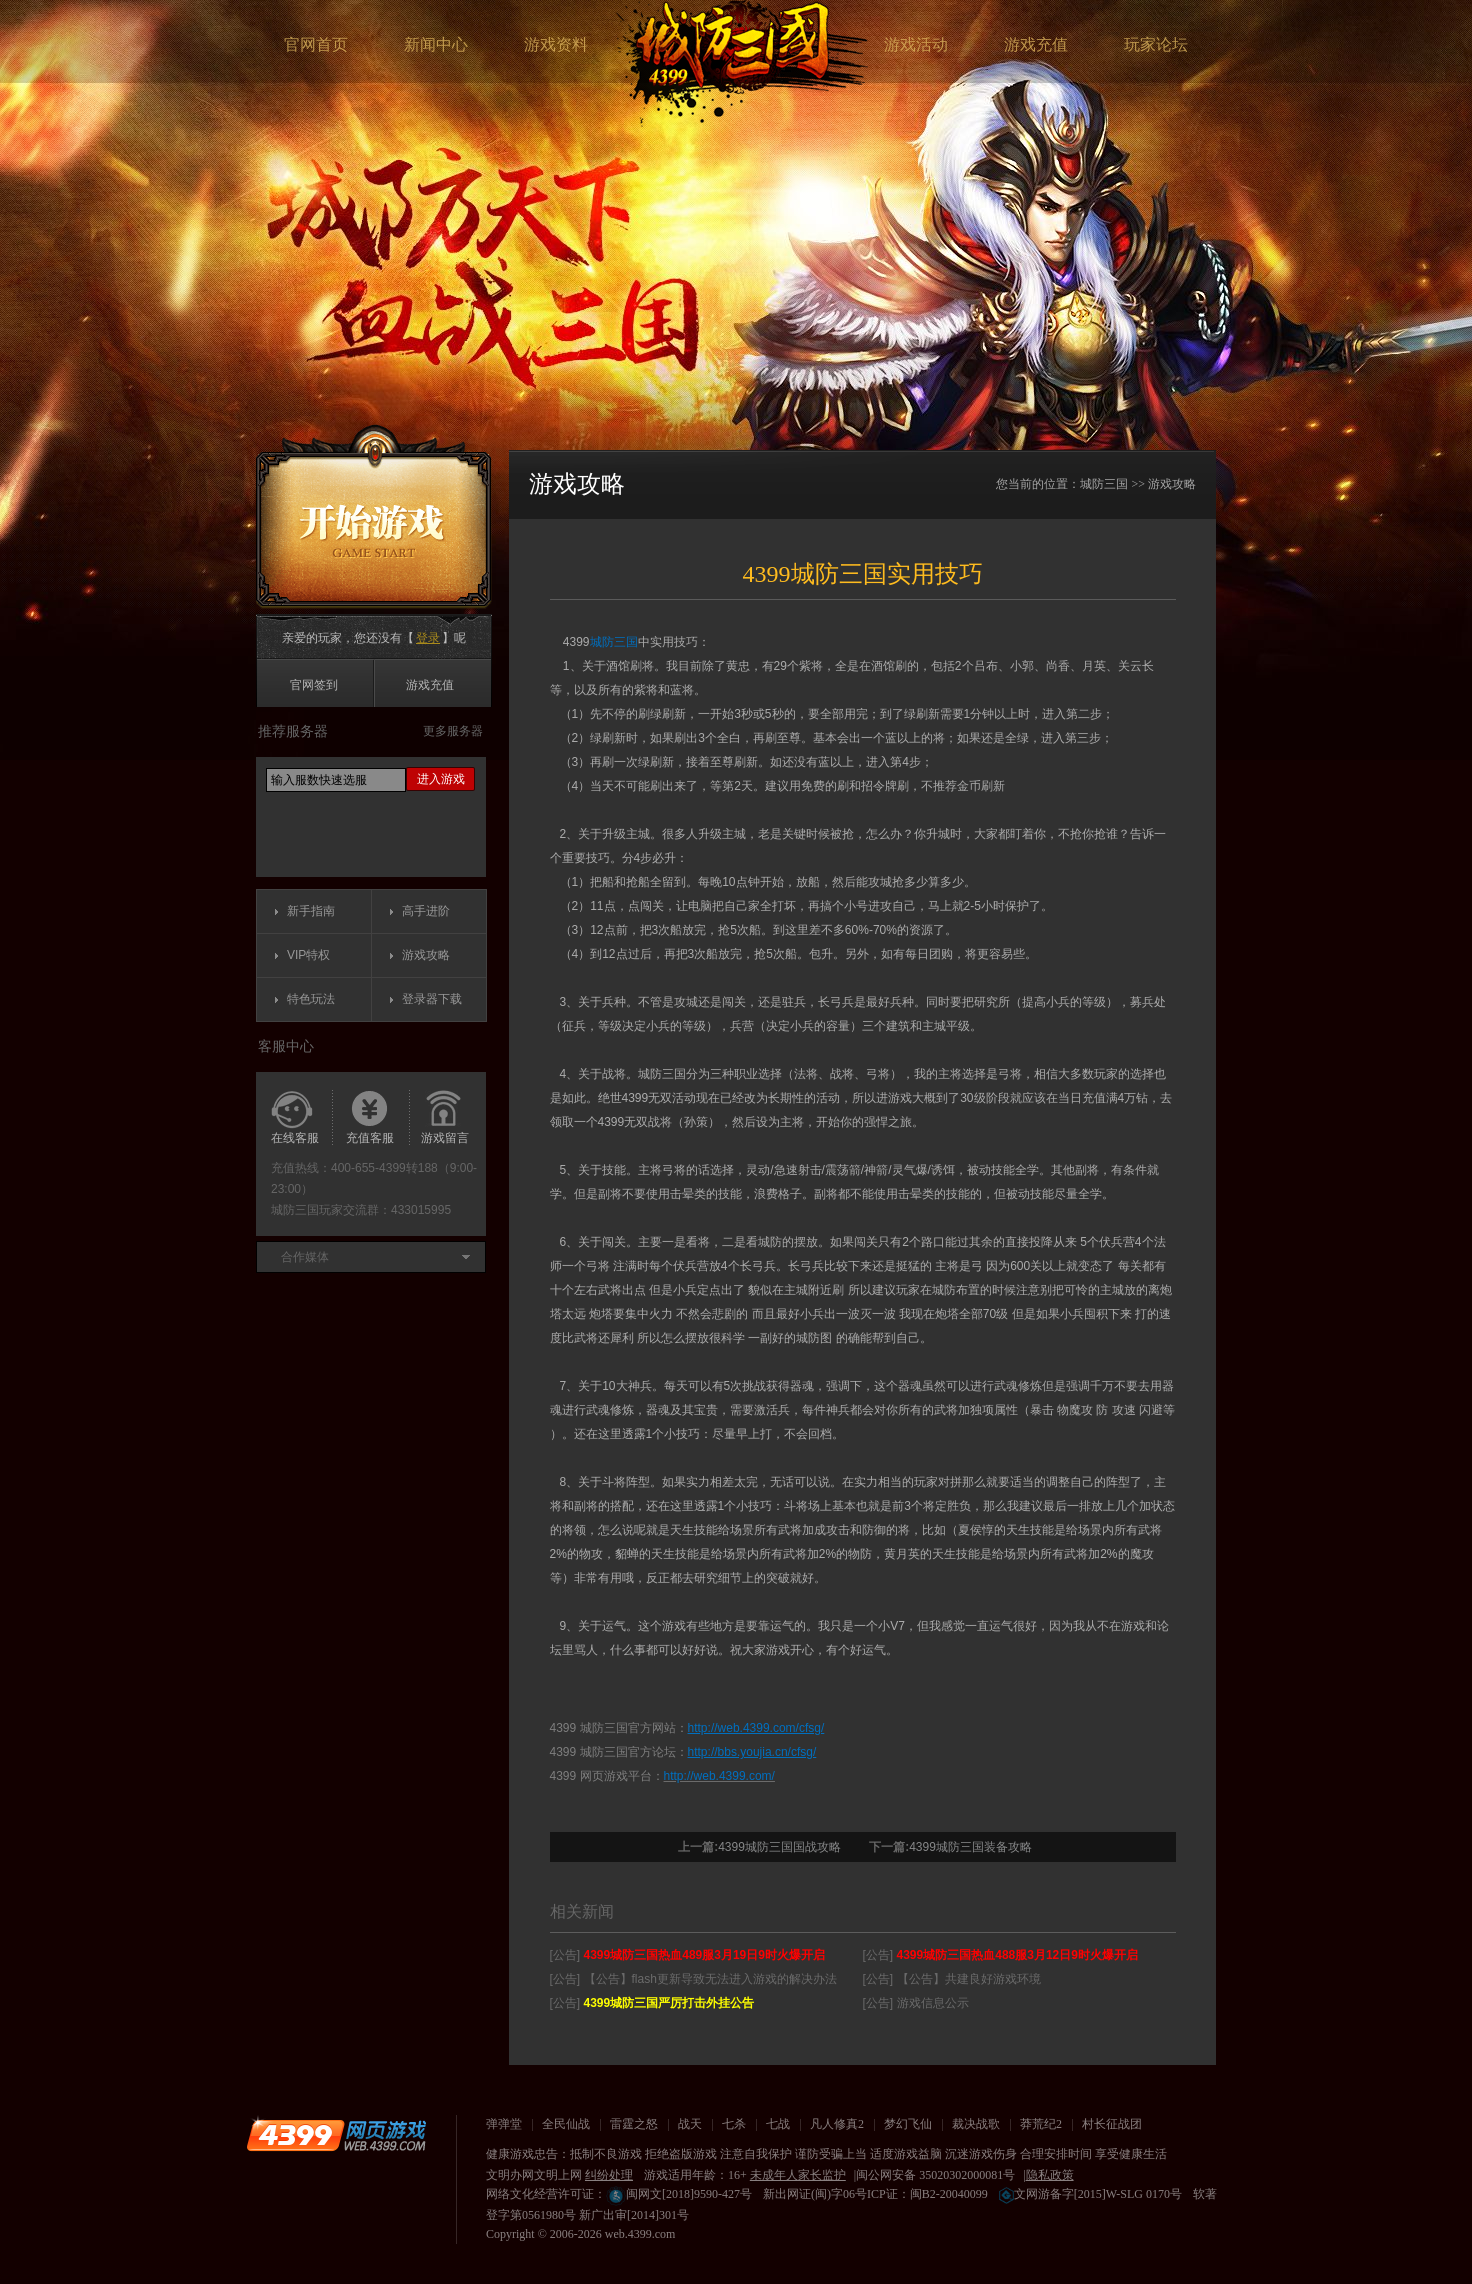  I want to click on 游戏充值, so click(1036, 44).